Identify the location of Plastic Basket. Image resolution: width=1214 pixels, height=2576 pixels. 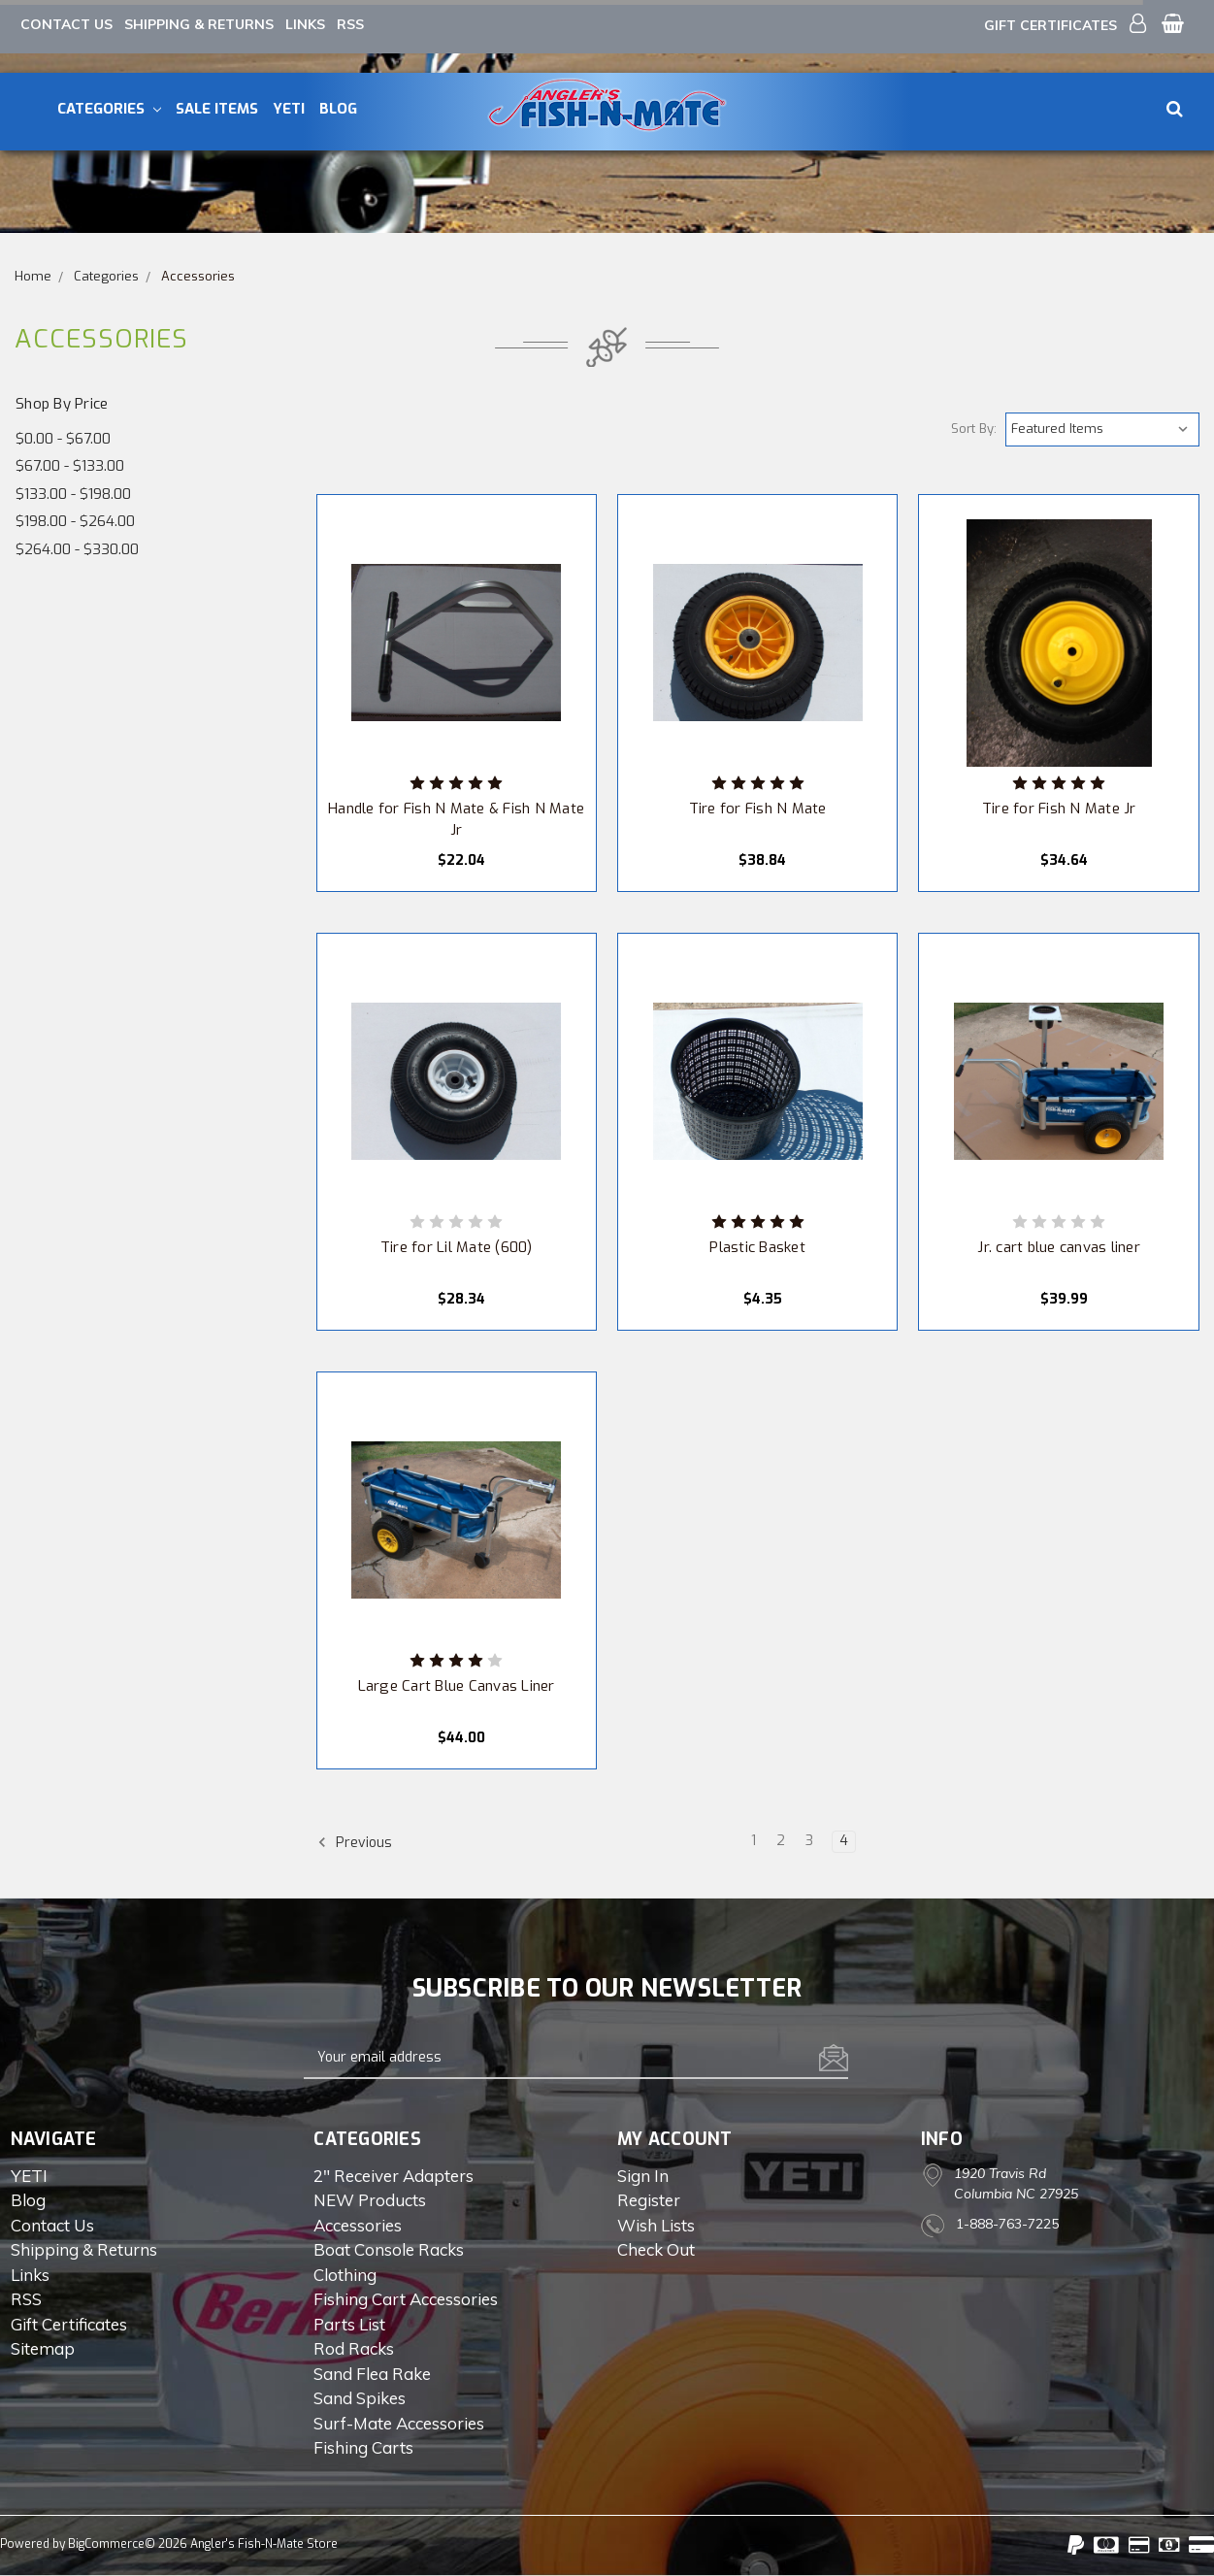
(757, 1247).